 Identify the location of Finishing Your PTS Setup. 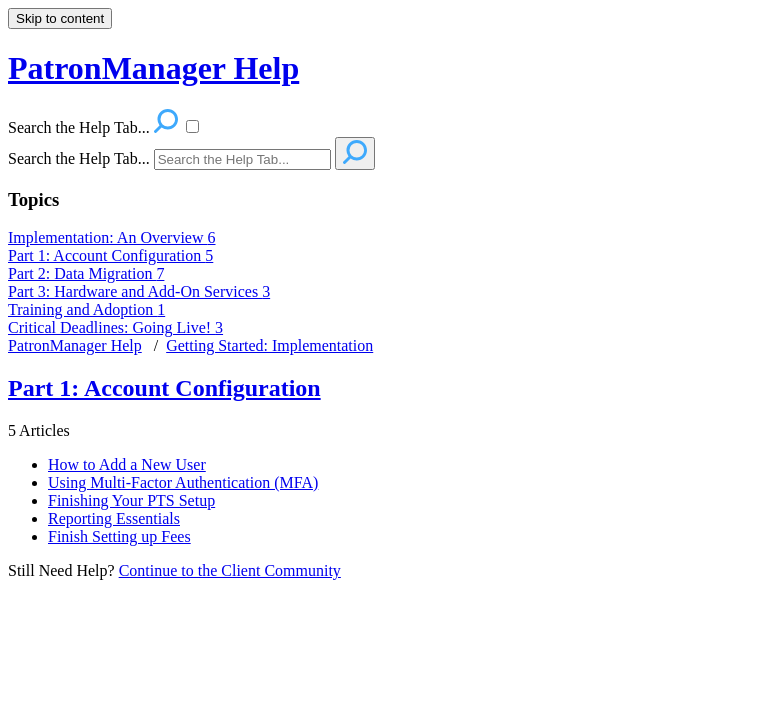
(131, 500).